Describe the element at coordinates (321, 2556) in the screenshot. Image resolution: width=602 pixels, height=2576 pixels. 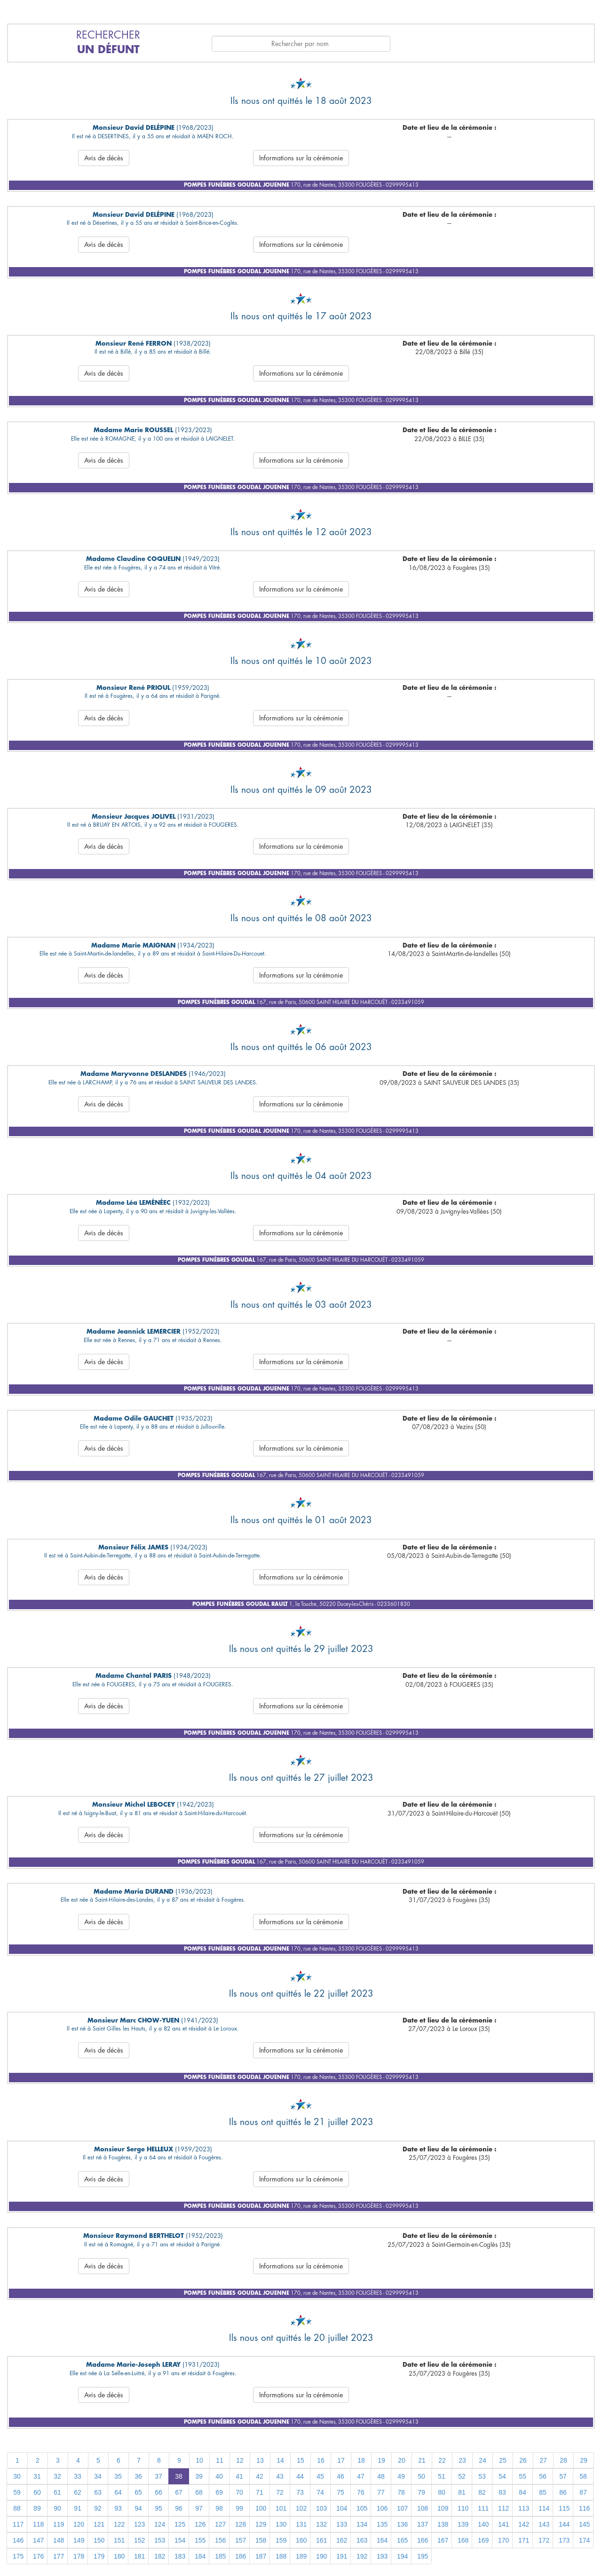
I see `190` at that location.